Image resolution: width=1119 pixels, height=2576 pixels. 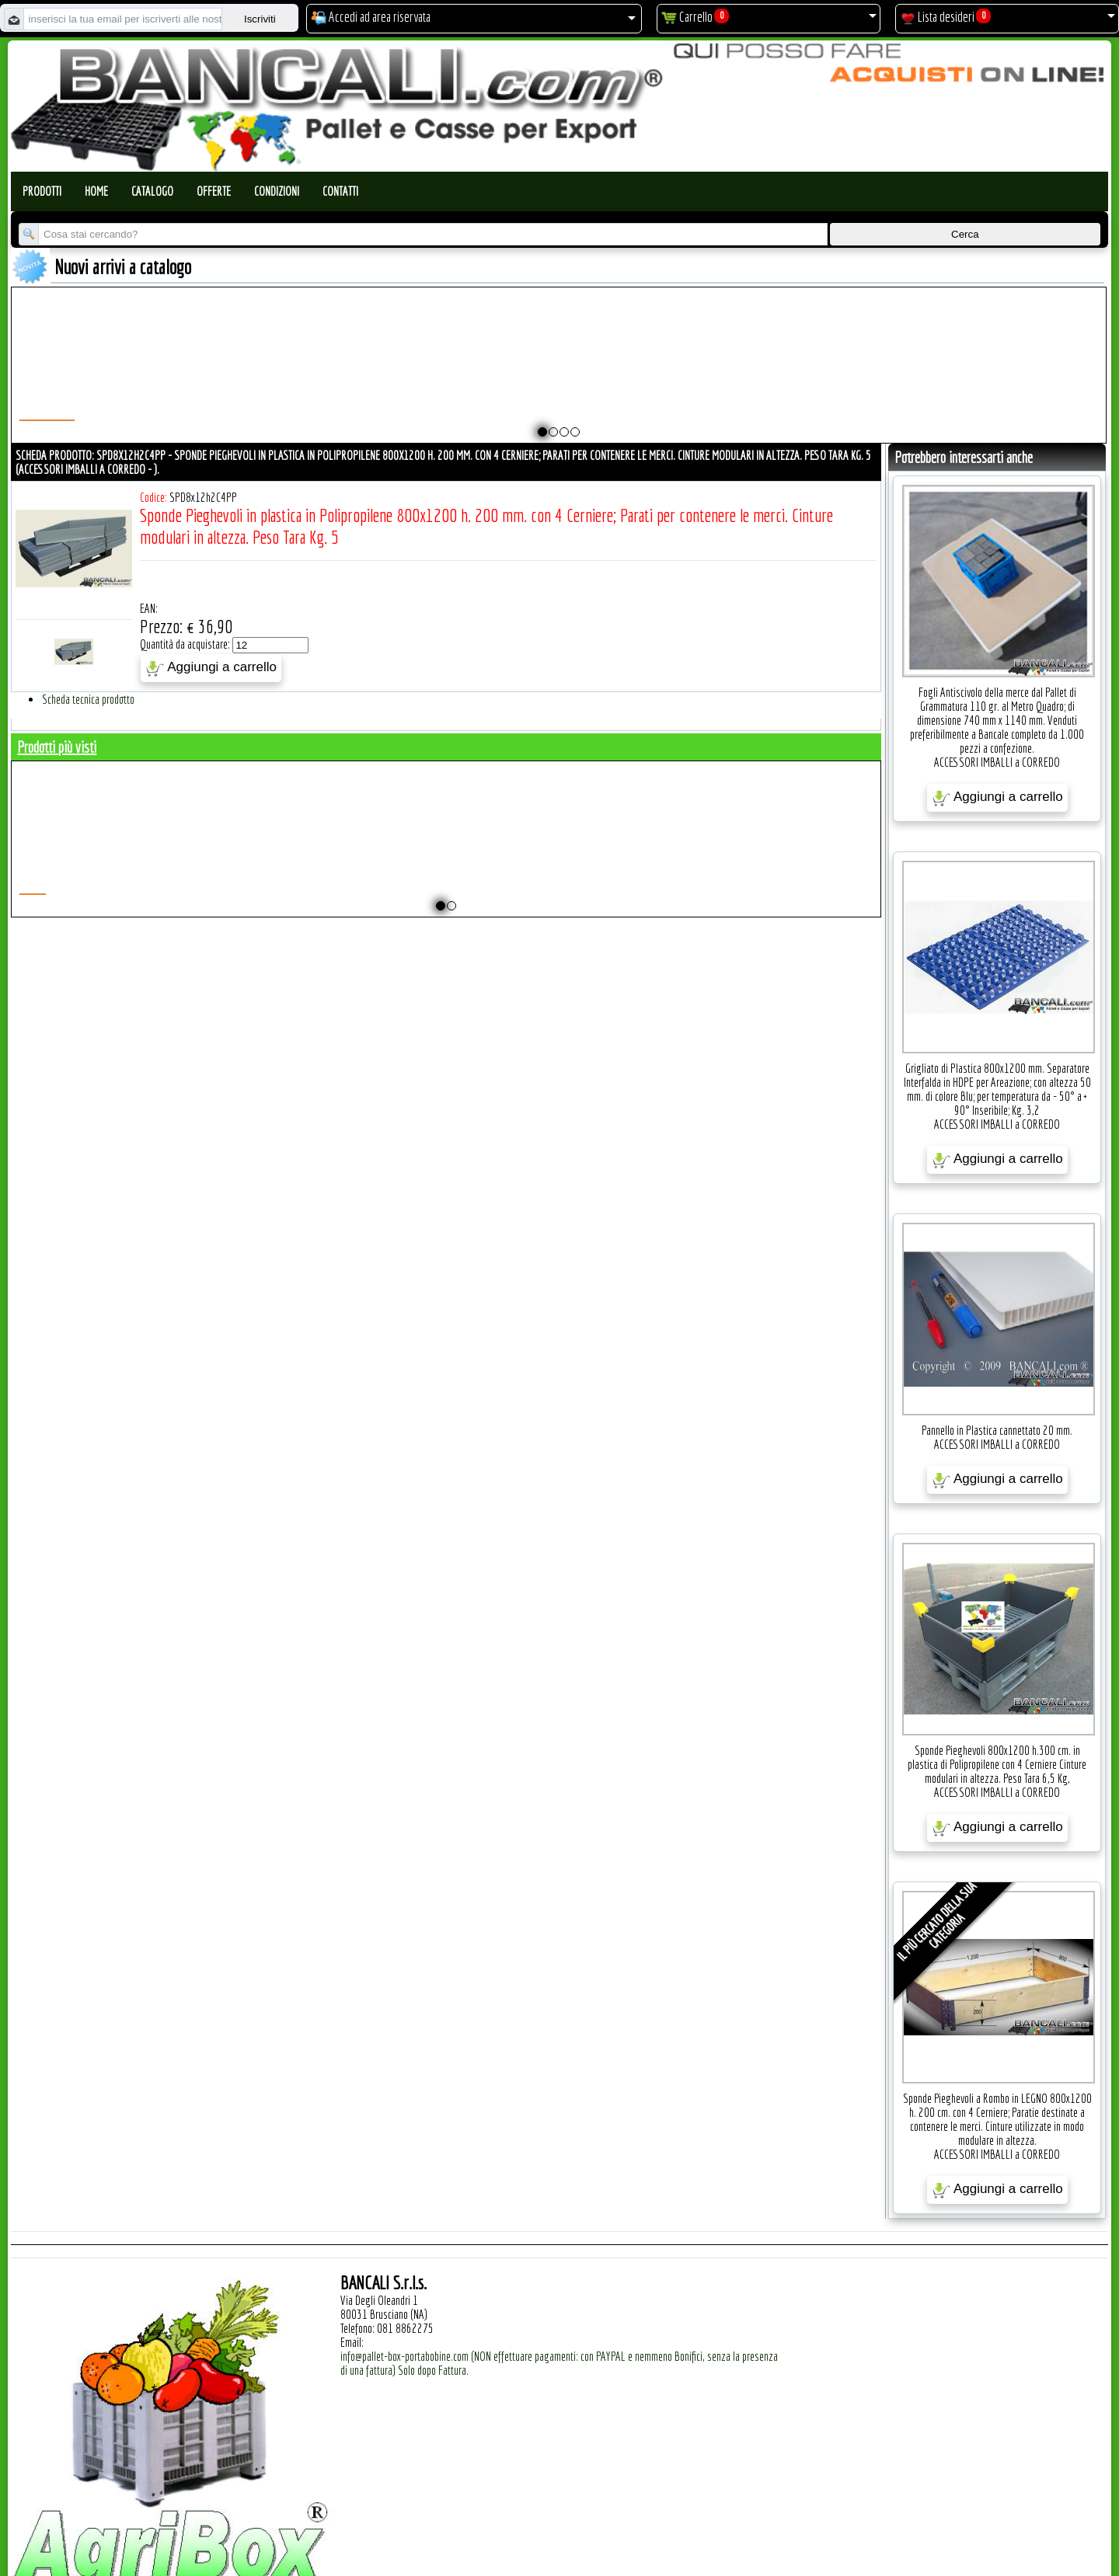 What do you see at coordinates (96, 191) in the screenshot?
I see `Home` at bounding box center [96, 191].